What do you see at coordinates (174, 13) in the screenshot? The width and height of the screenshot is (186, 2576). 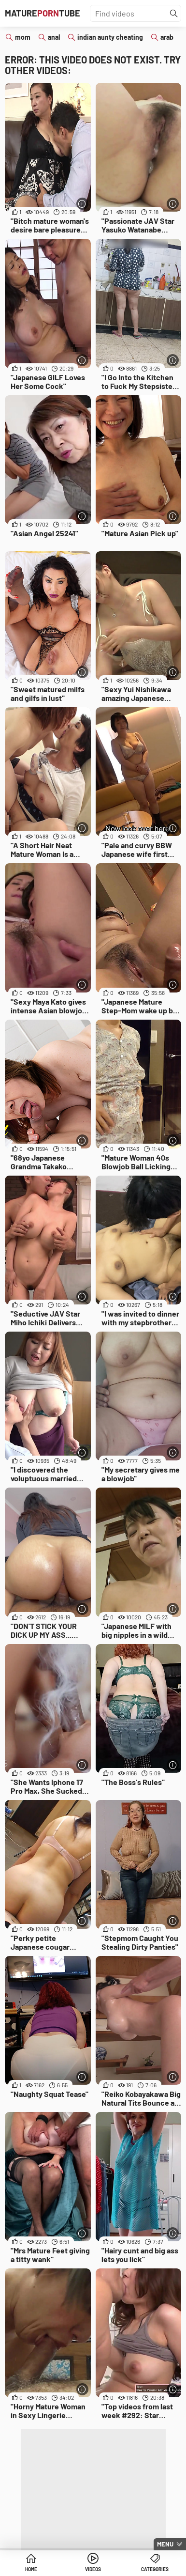 I see `[Find]` at bounding box center [174, 13].